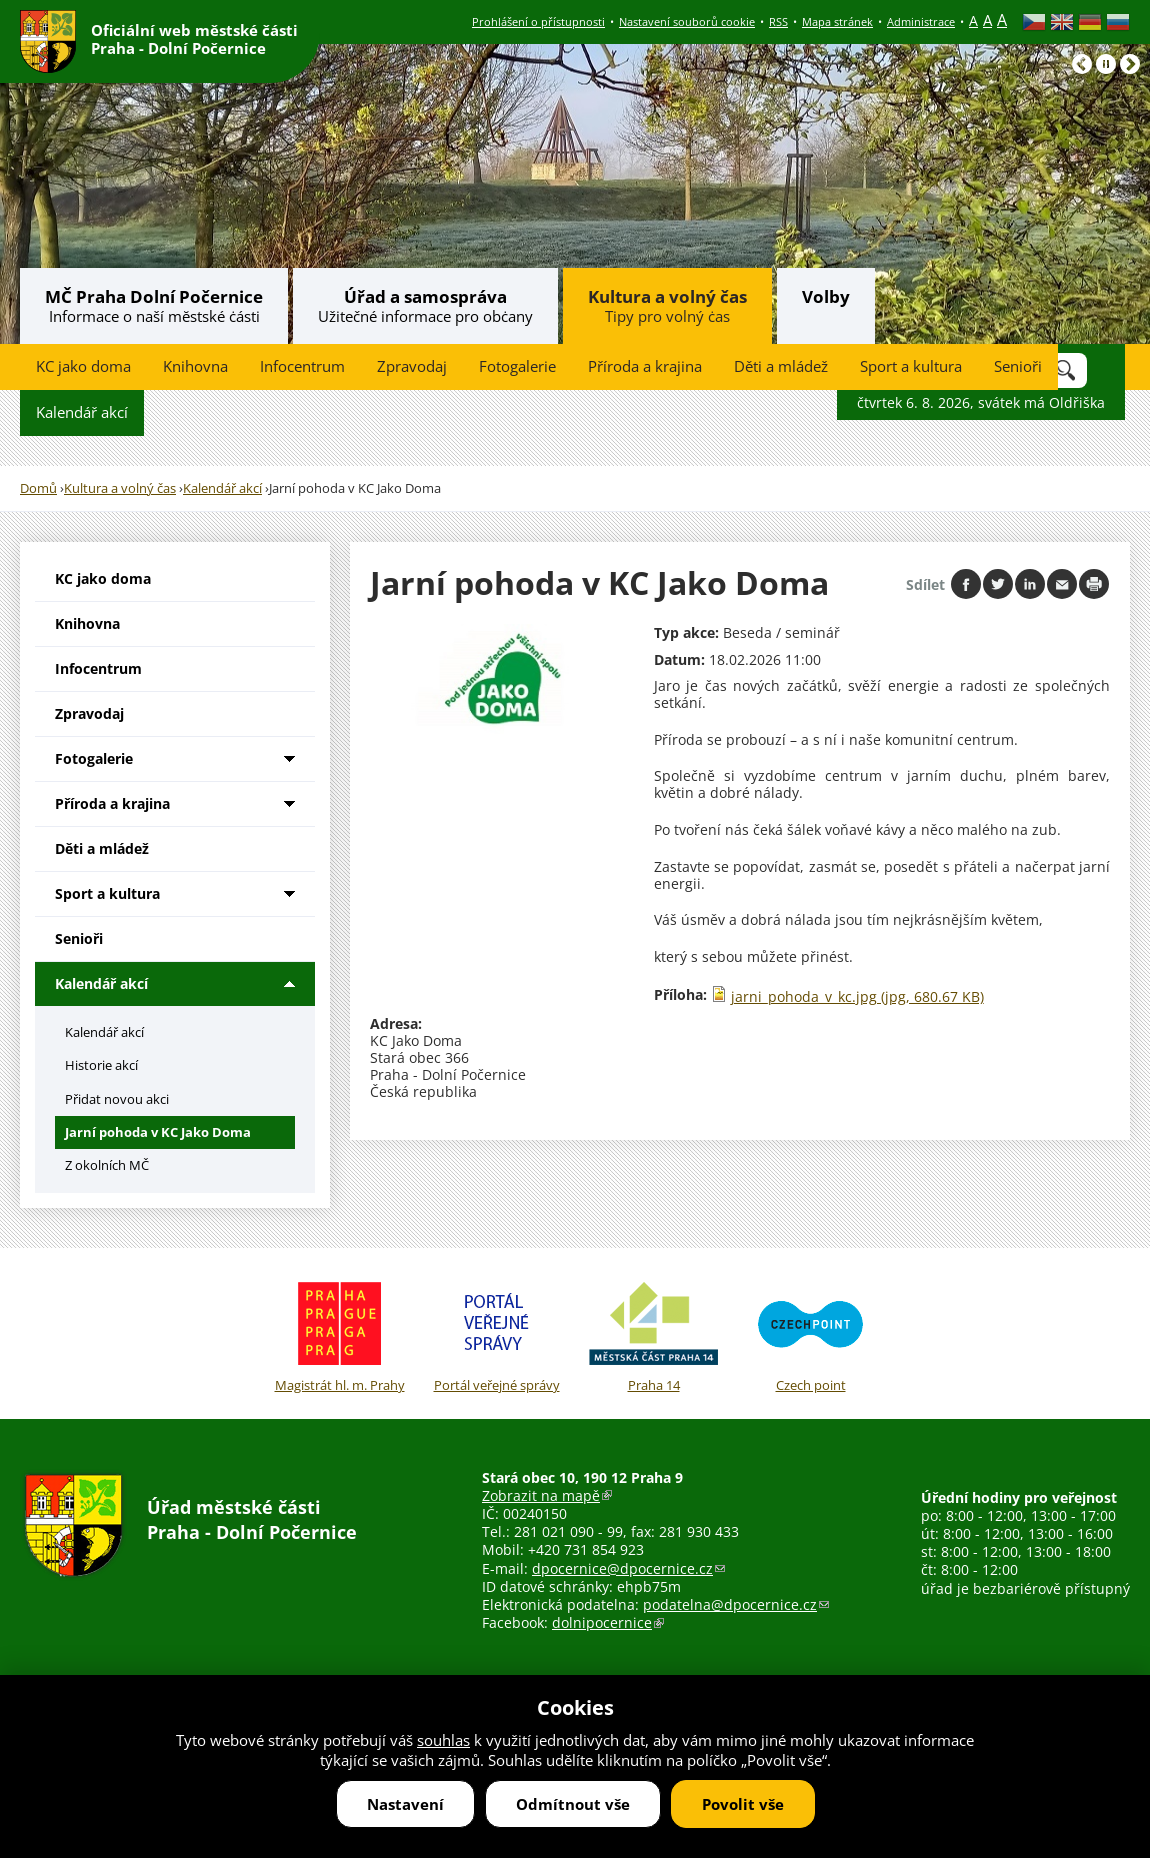 The height and width of the screenshot is (1858, 1150). What do you see at coordinates (425, 296) in the screenshot?
I see `Úřad a samospráva` at bounding box center [425, 296].